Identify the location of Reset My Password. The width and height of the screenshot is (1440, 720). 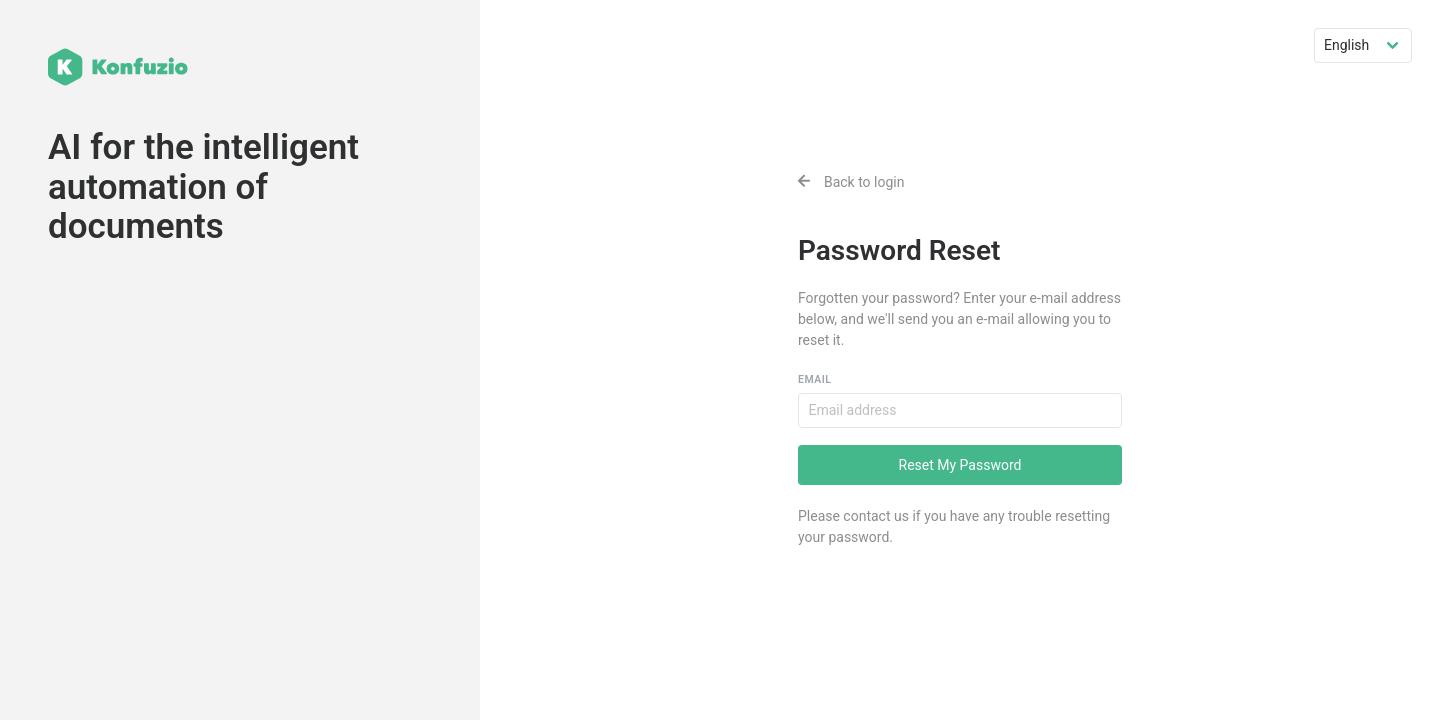
(960, 465).